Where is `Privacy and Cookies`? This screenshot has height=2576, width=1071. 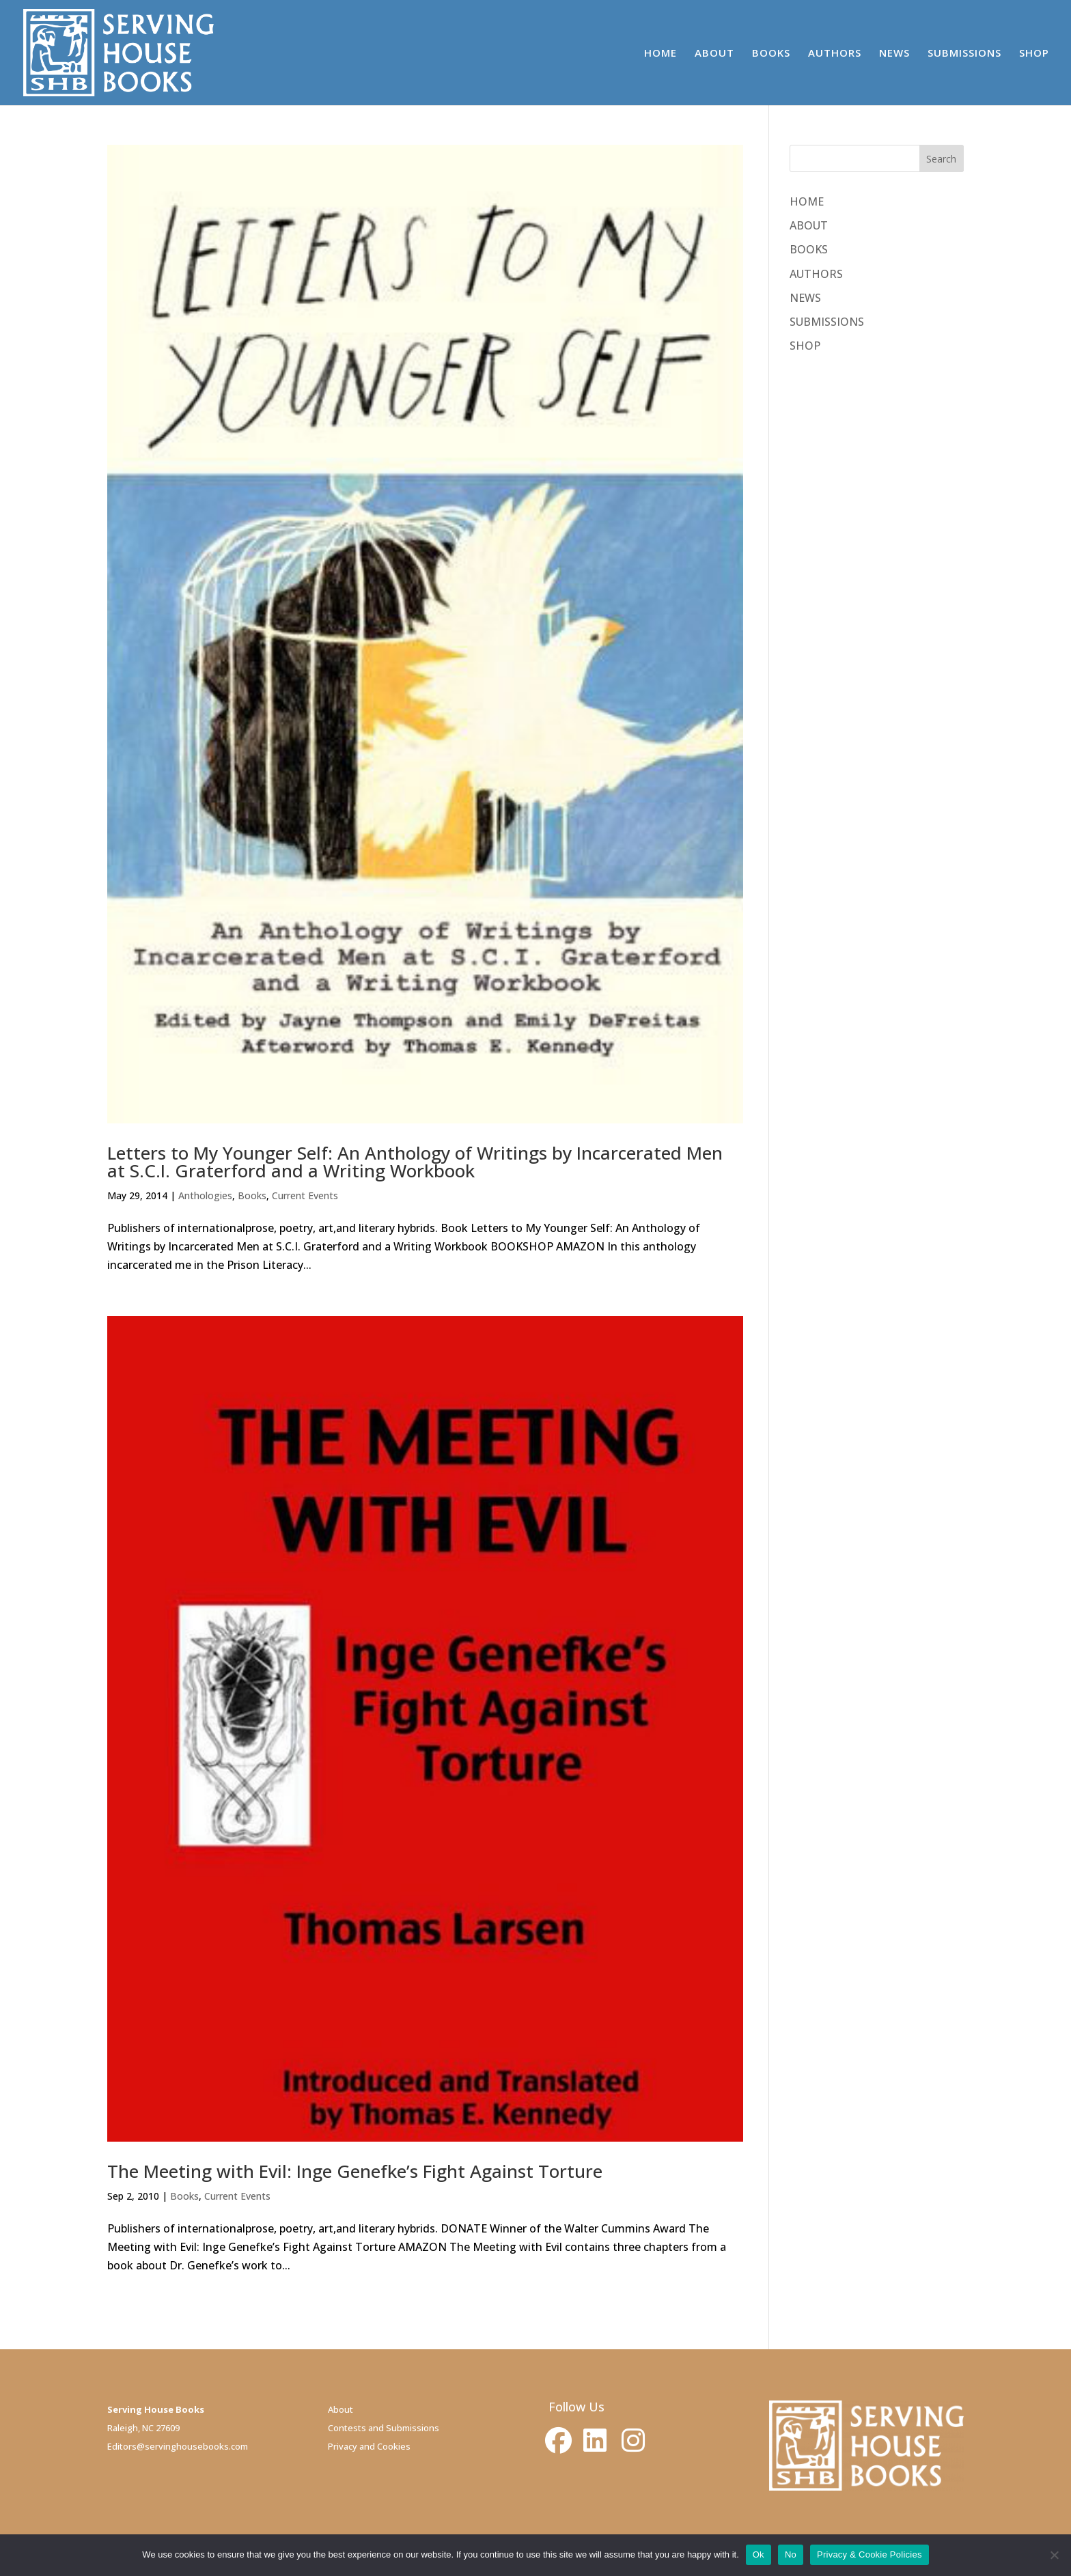 Privacy and Cookies is located at coordinates (369, 2446).